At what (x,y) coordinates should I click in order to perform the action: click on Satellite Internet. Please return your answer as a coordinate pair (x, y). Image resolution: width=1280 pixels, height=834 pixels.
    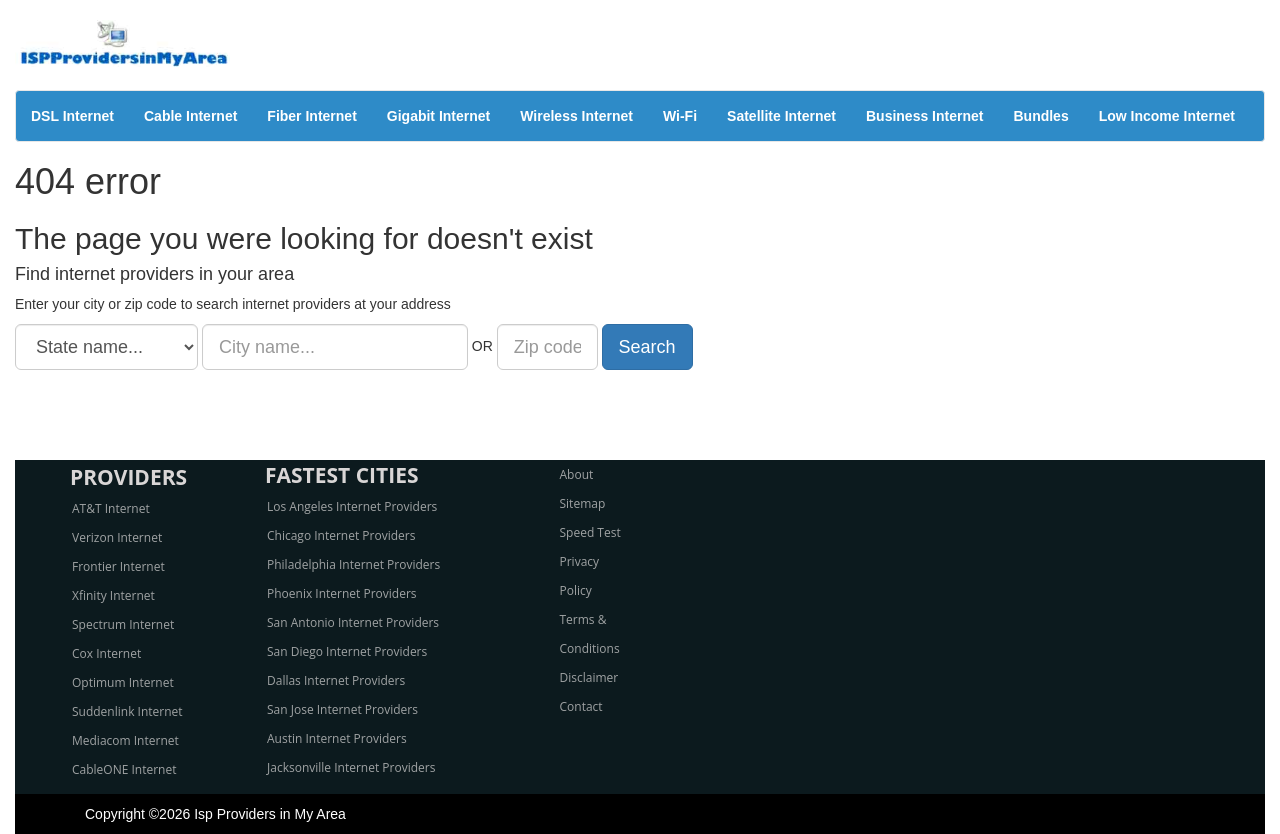
    Looking at the image, I should click on (781, 116).